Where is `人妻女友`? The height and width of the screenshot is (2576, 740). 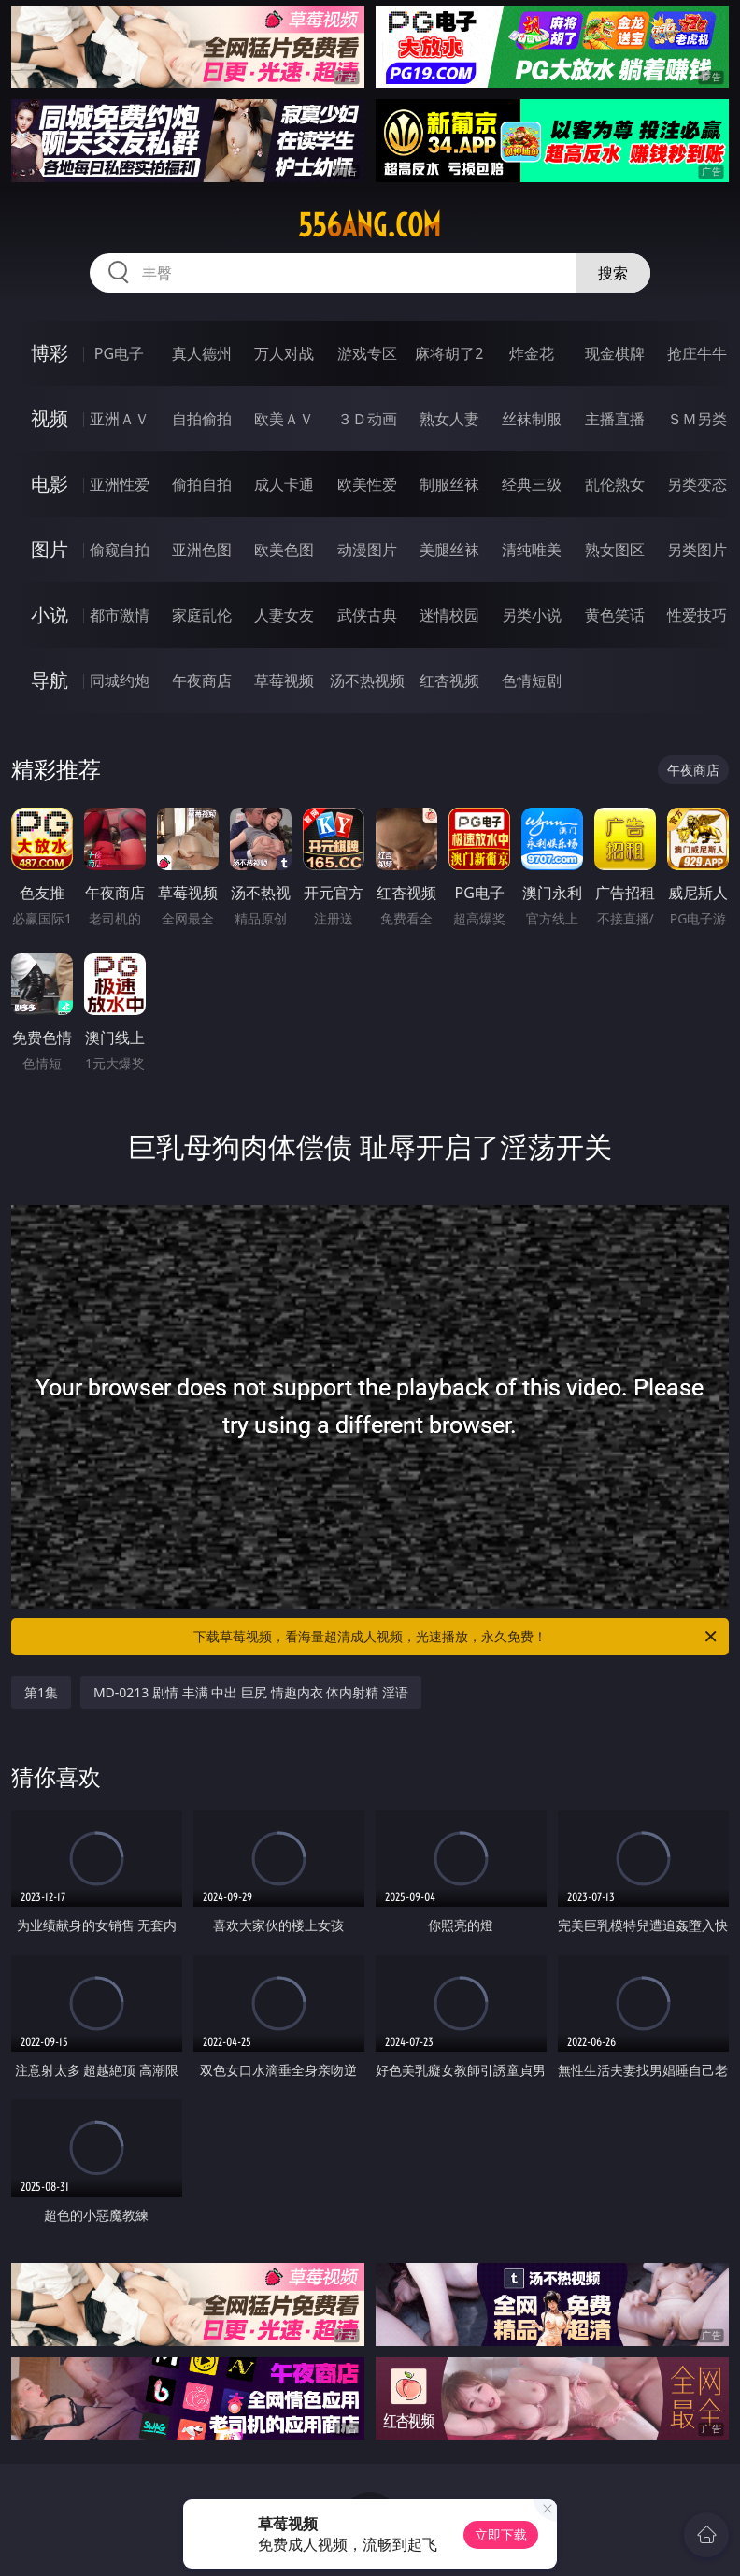
人妻女友 is located at coordinates (284, 615).